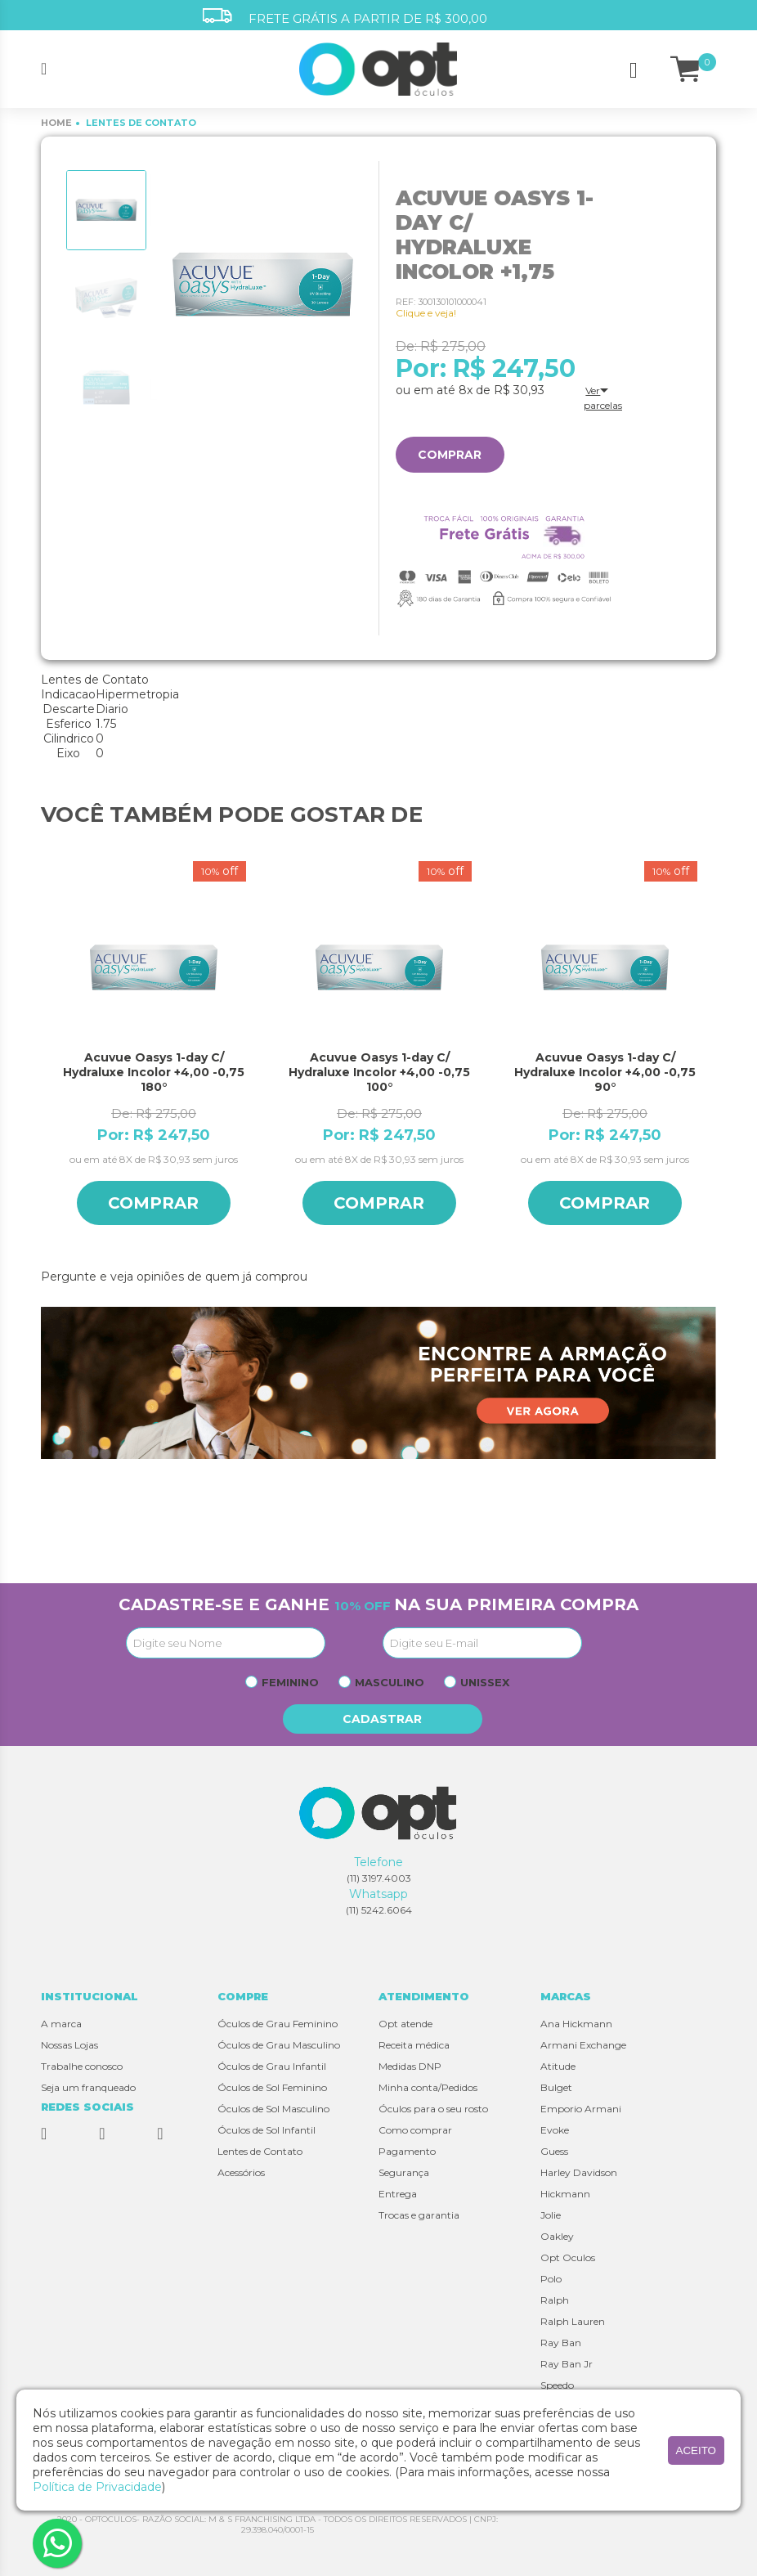 The image size is (757, 2576). What do you see at coordinates (566, 2364) in the screenshot?
I see `Ray Ban Jr` at bounding box center [566, 2364].